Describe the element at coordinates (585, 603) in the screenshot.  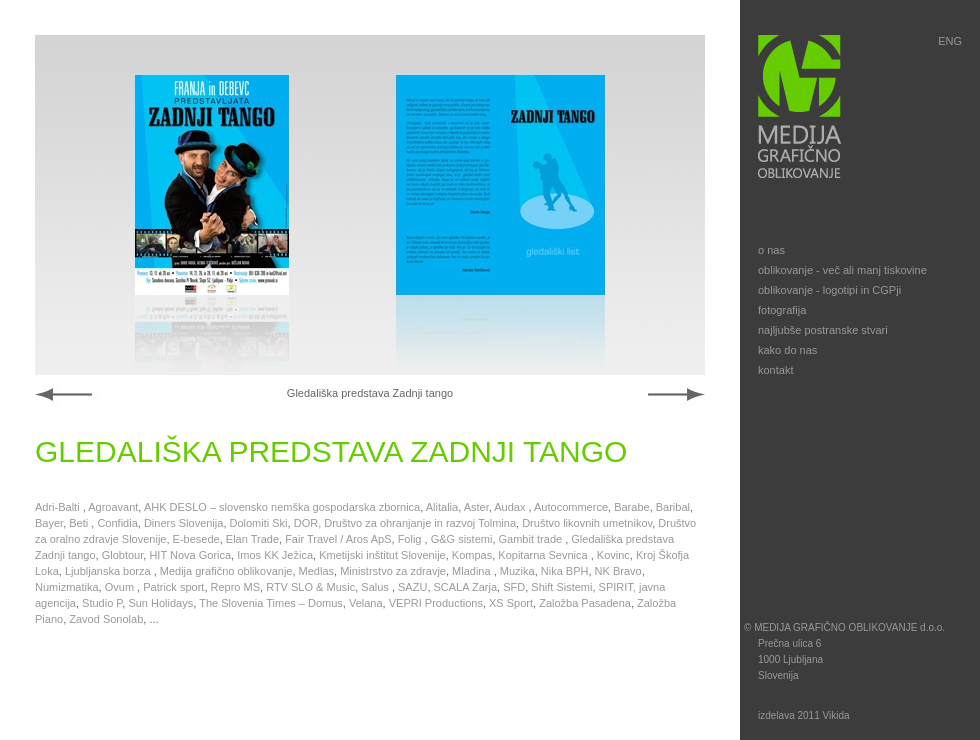
I see `Založba Pasadena` at that location.